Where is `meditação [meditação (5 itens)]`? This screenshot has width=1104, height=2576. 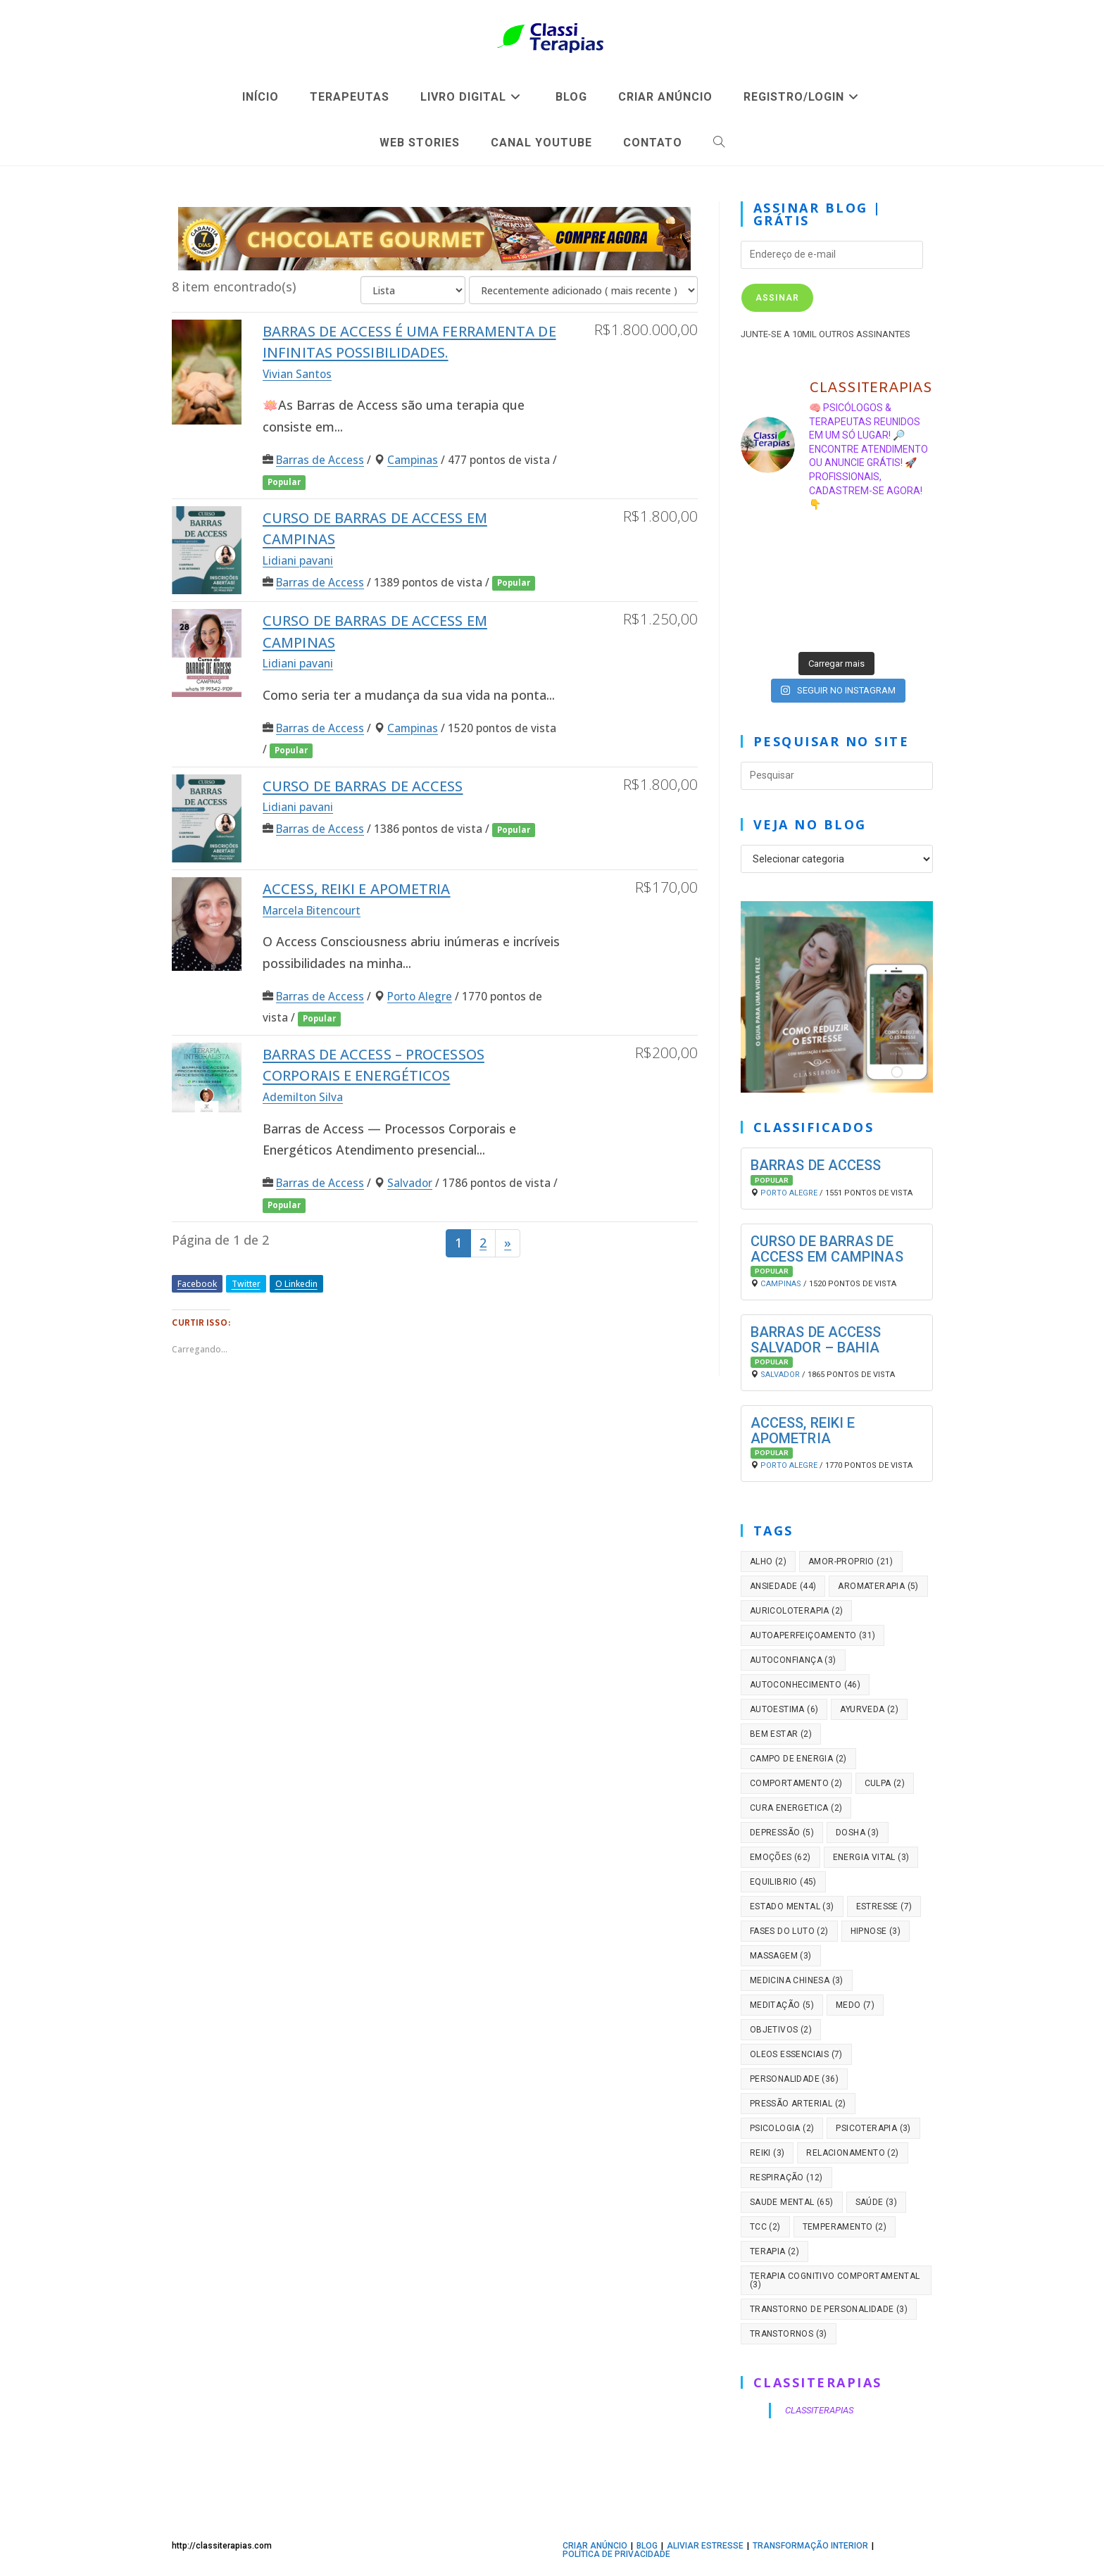
meditação [meditação (5 itens)] is located at coordinates (782, 2005).